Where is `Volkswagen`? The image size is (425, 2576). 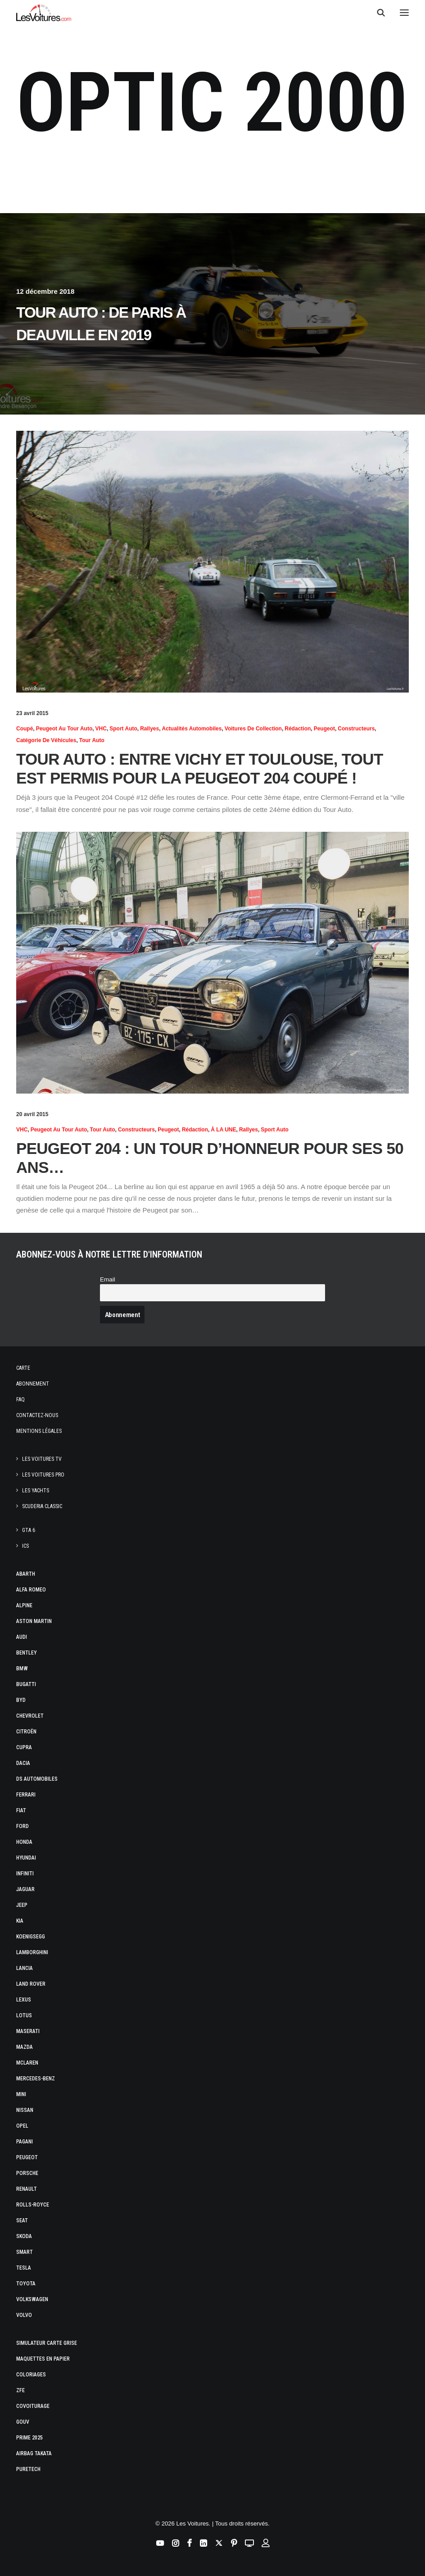
Volkswagen is located at coordinates (32, 2299).